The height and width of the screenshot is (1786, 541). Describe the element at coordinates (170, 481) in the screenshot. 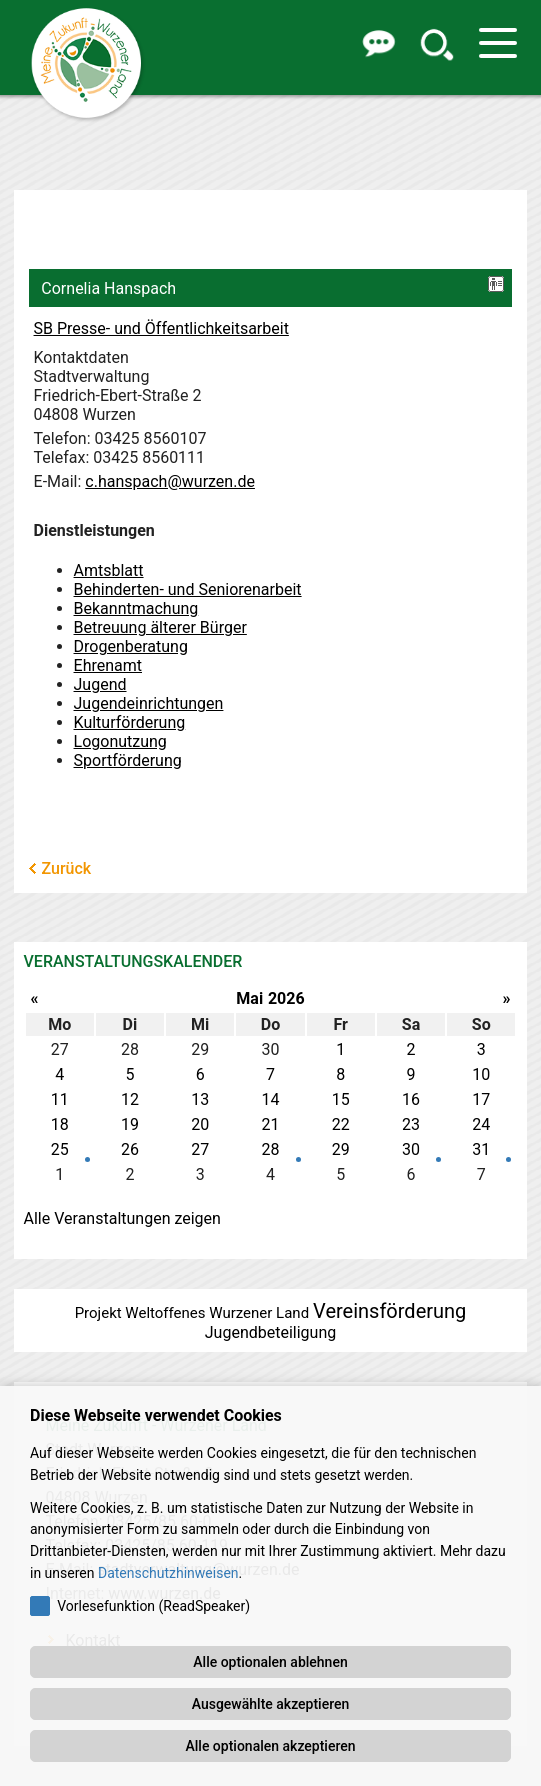

I see `c.hanspach@wurzen.de` at that location.